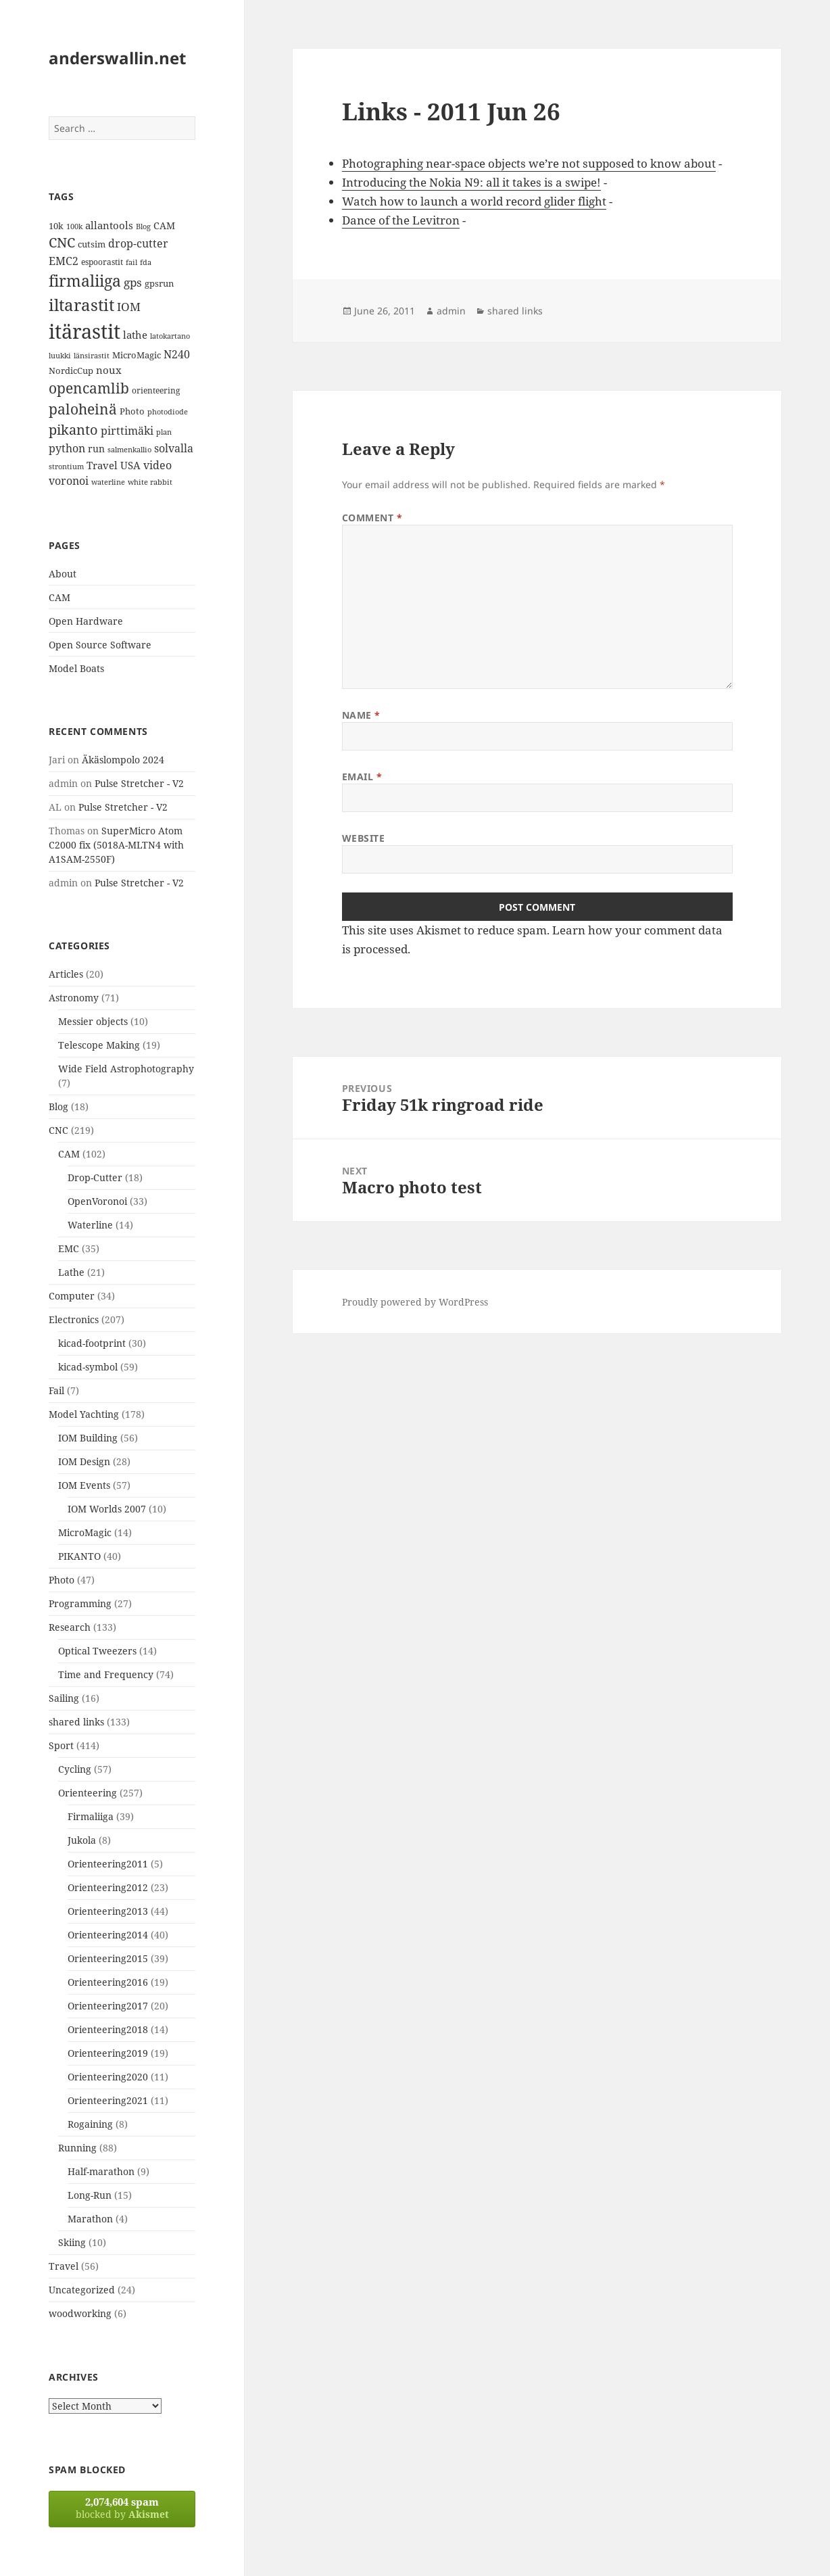 Image resolution: width=830 pixels, height=2576 pixels. I want to click on CNC [CNC (30 items)], so click(62, 242).